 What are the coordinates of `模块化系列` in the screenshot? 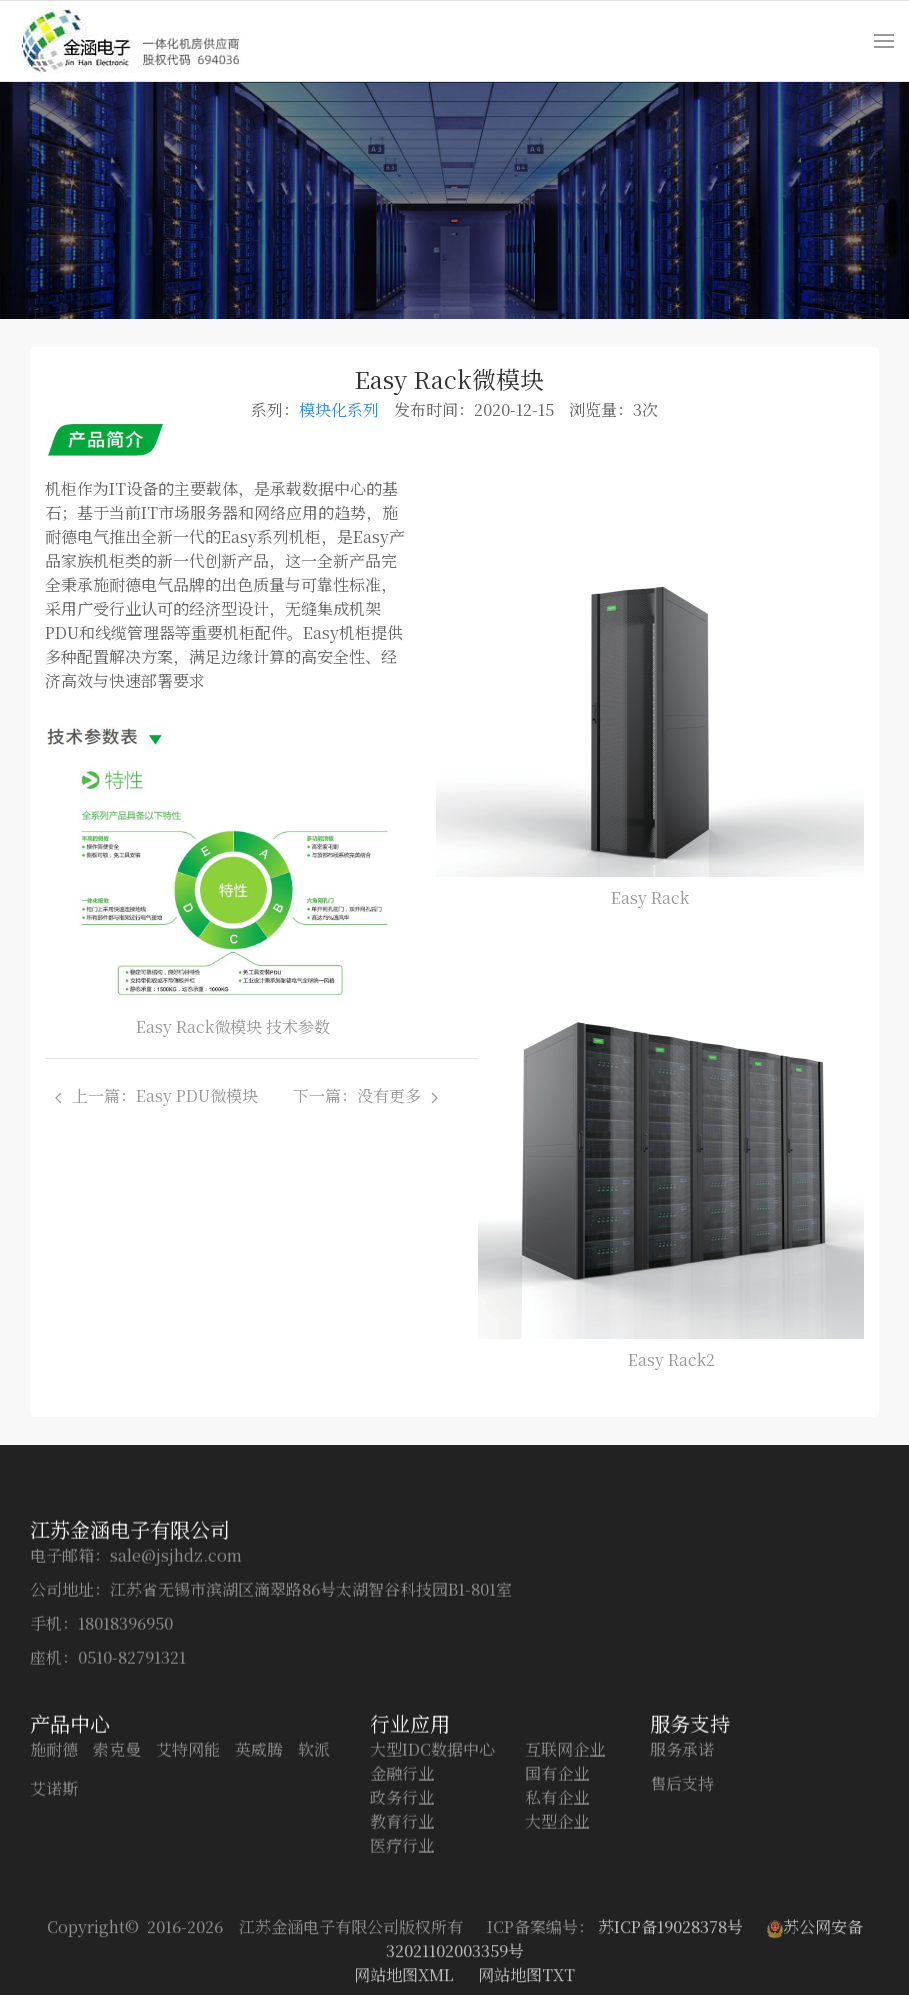 It's located at (339, 409).